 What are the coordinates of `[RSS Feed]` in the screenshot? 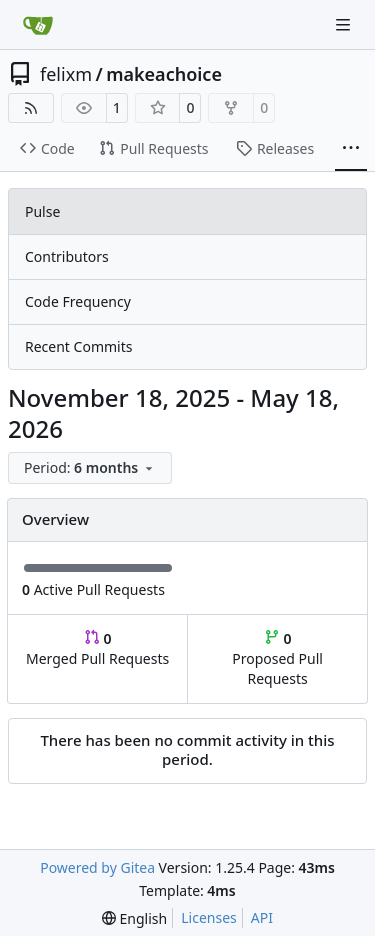 It's located at (31, 108).